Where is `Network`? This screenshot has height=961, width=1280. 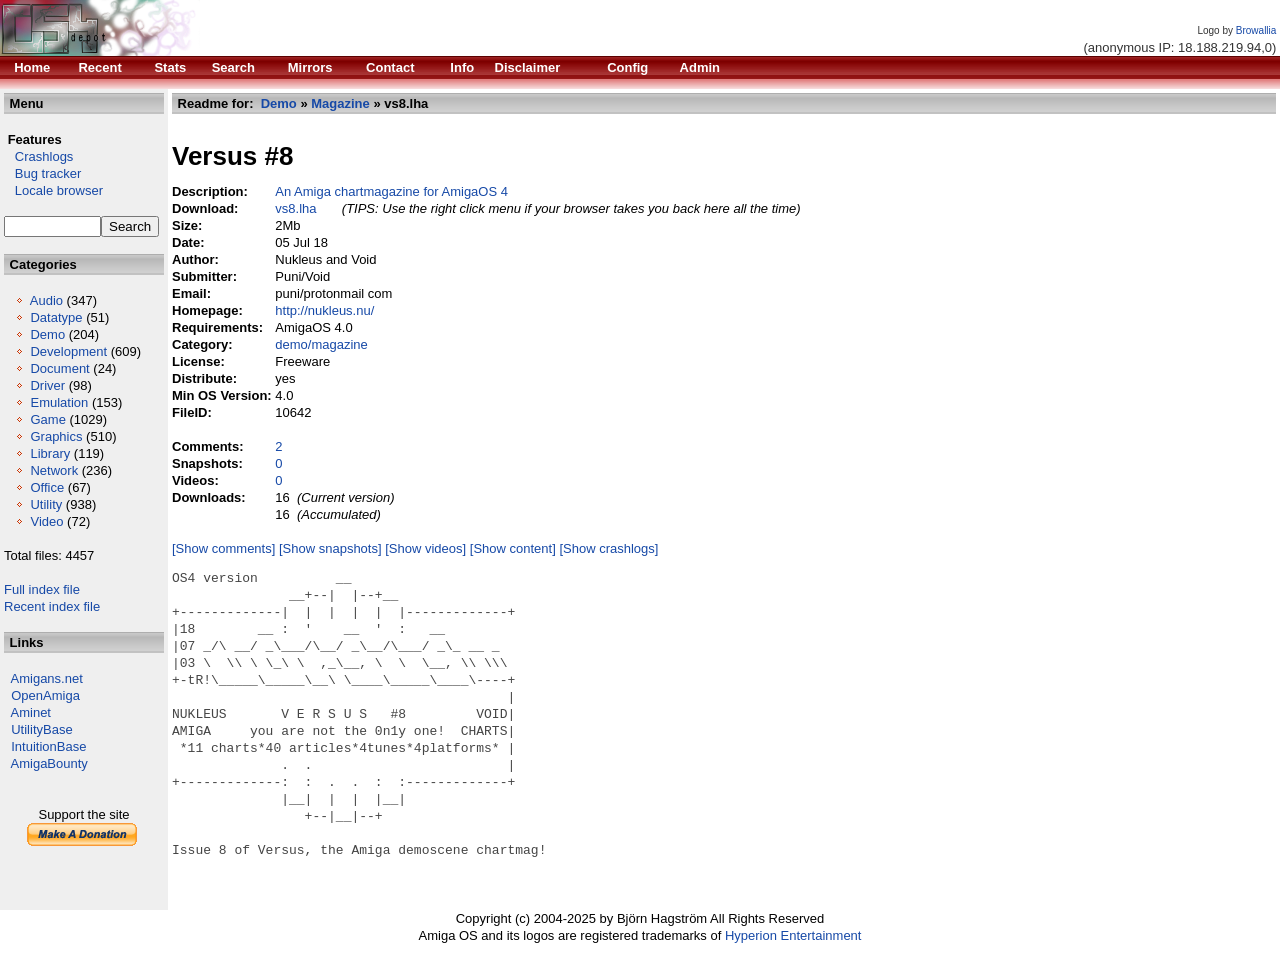 Network is located at coordinates (54, 470).